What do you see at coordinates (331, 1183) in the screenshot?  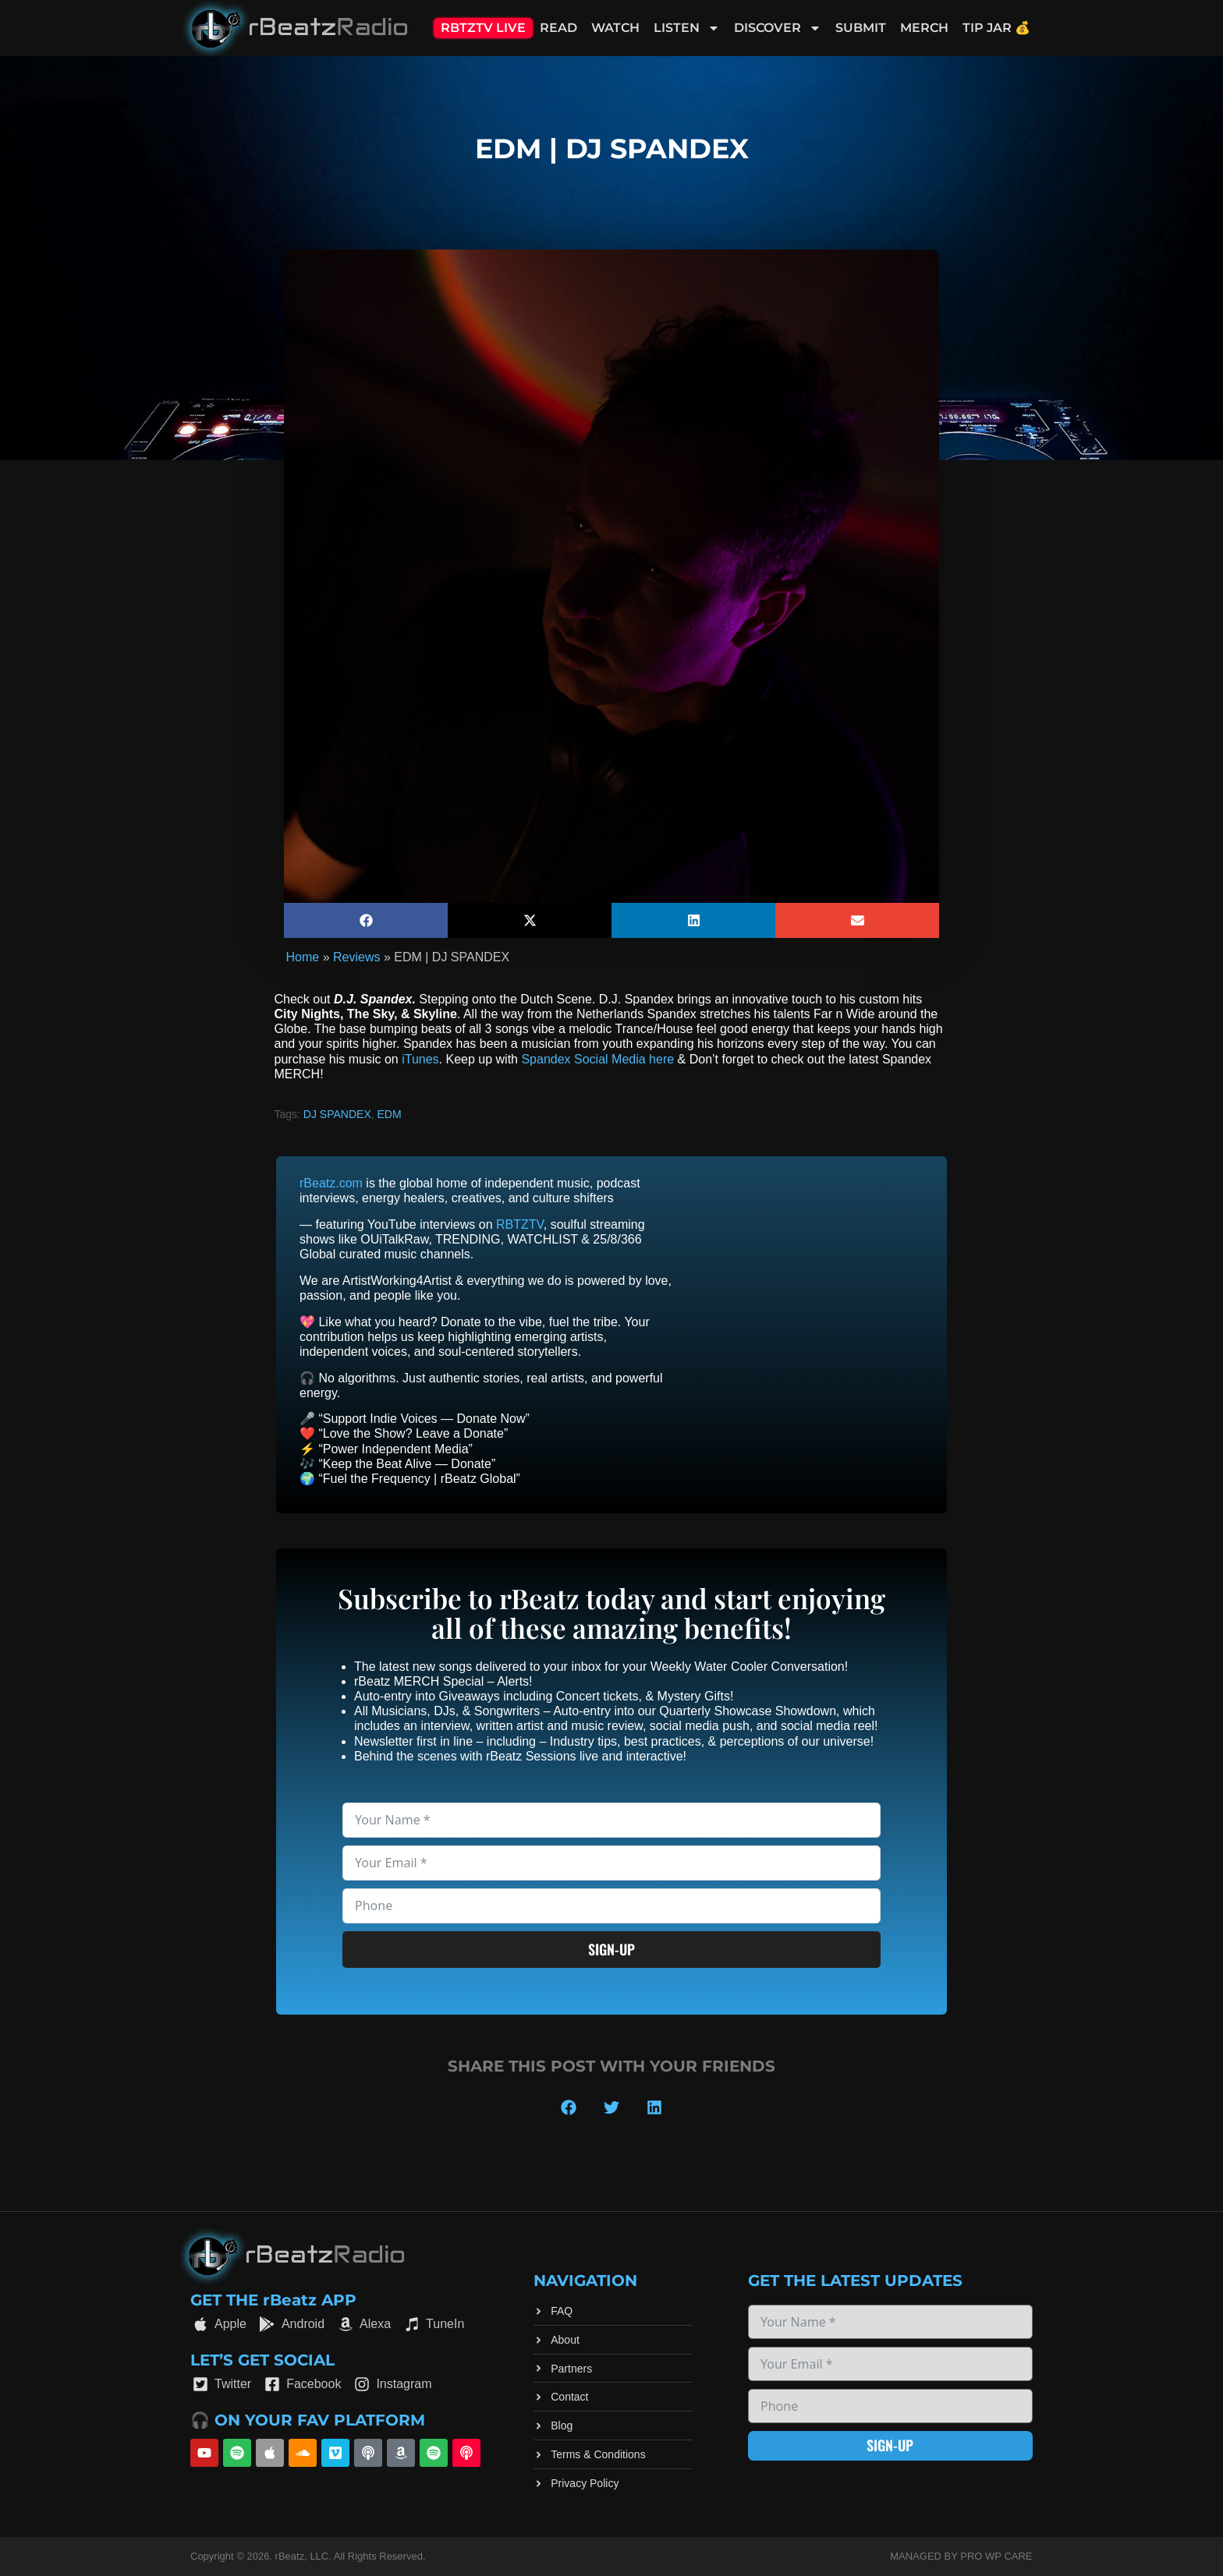 I see `rBeatz.com` at bounding box center [331, 1183].